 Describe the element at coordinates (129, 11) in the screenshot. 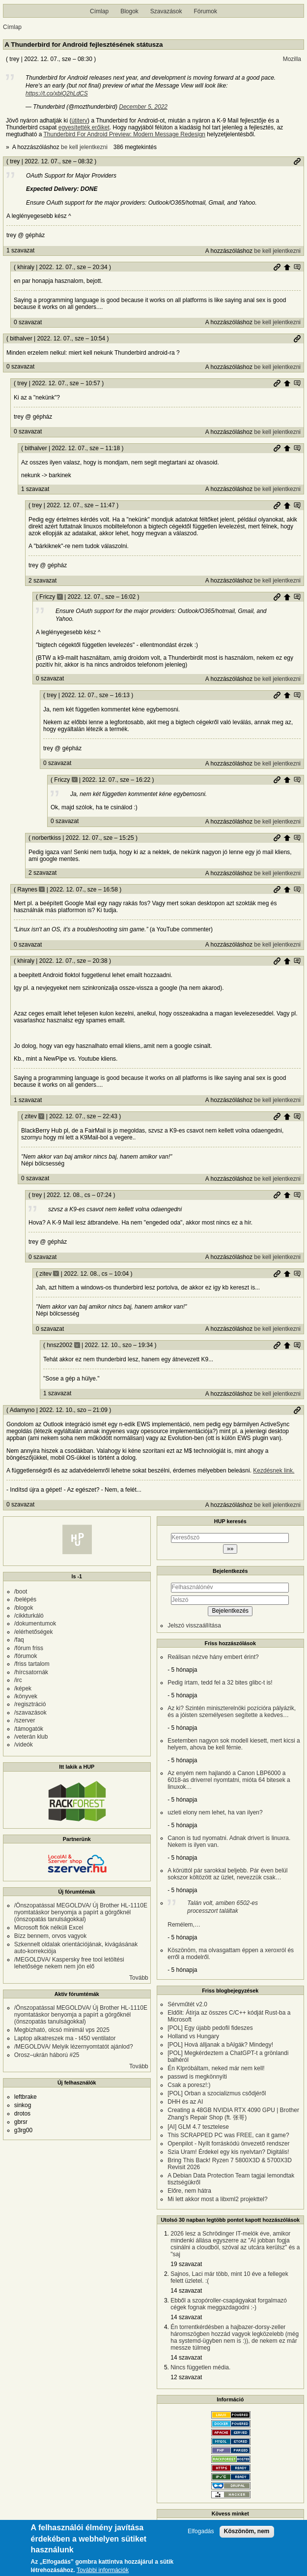

I see `Blogok` at that location.